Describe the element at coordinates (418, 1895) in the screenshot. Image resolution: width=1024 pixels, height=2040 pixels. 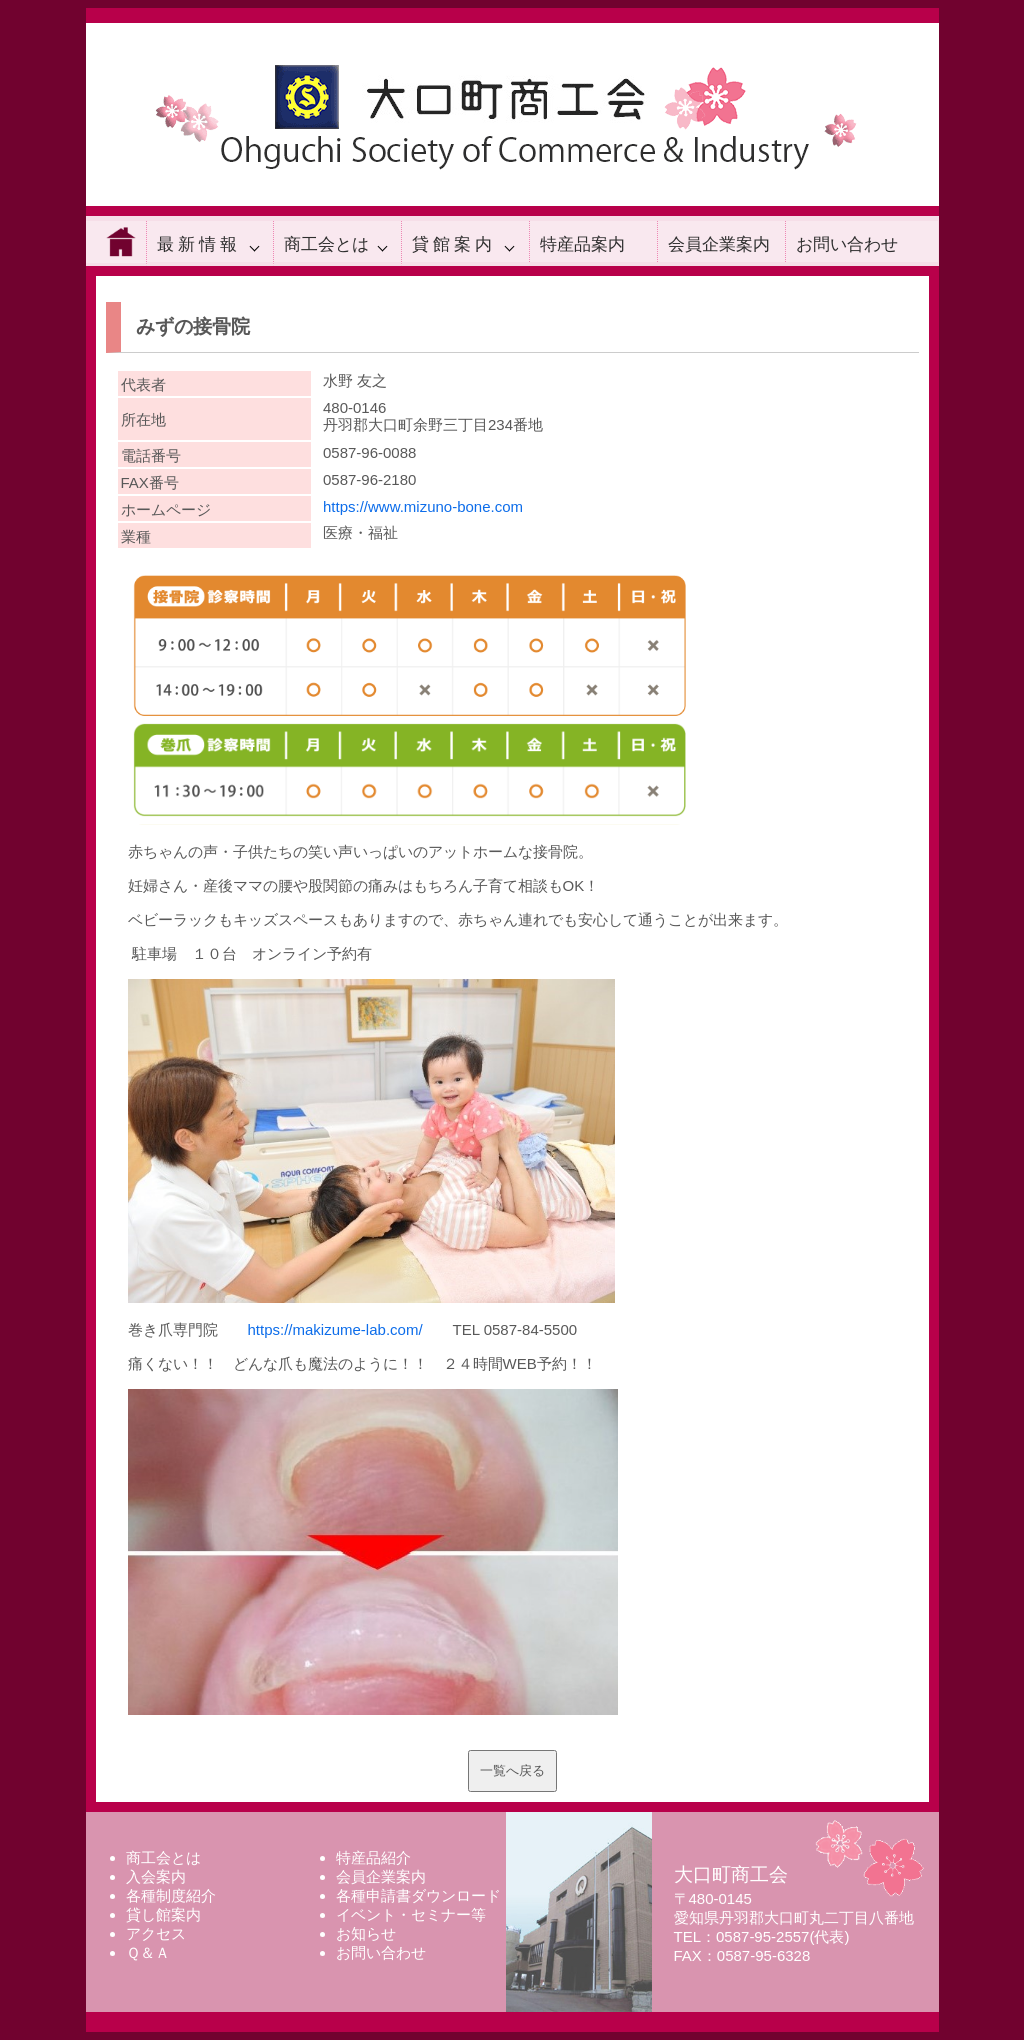
I see `各種申請書ダウンロード` at that location.